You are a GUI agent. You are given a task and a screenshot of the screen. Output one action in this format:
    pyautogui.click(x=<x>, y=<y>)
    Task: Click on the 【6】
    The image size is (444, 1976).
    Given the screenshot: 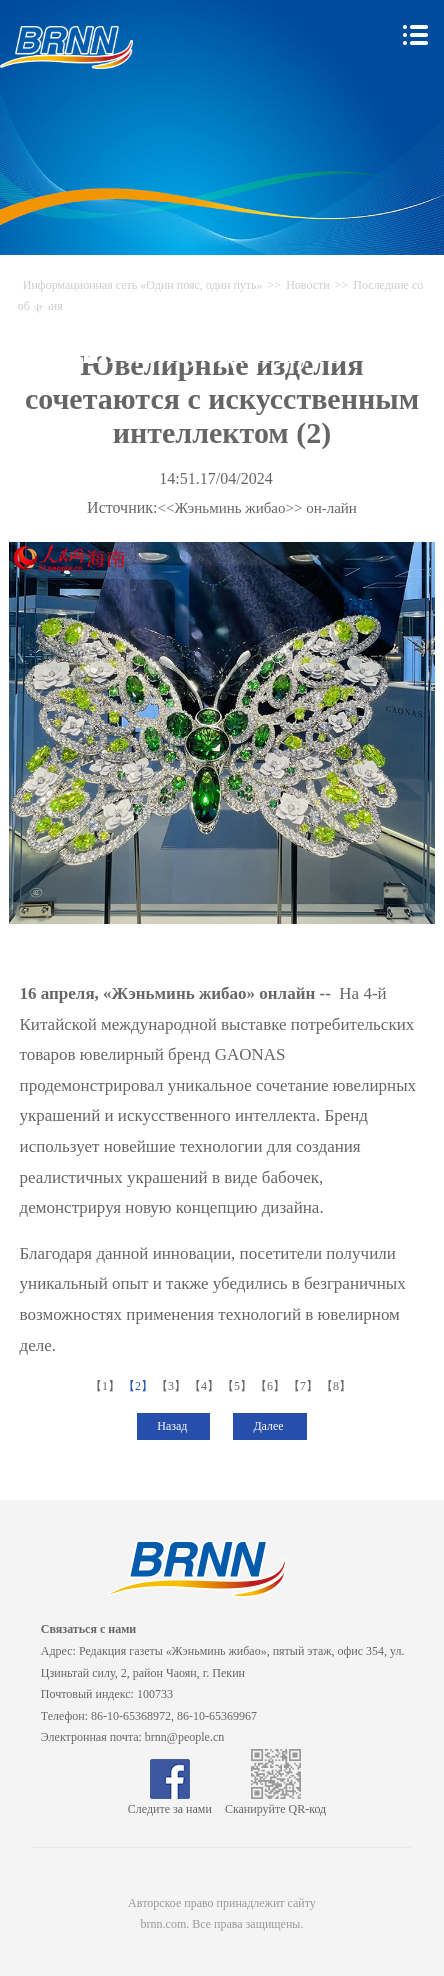 What is the action you would take?
    pyautogui.click(x=271, y=1386)
    